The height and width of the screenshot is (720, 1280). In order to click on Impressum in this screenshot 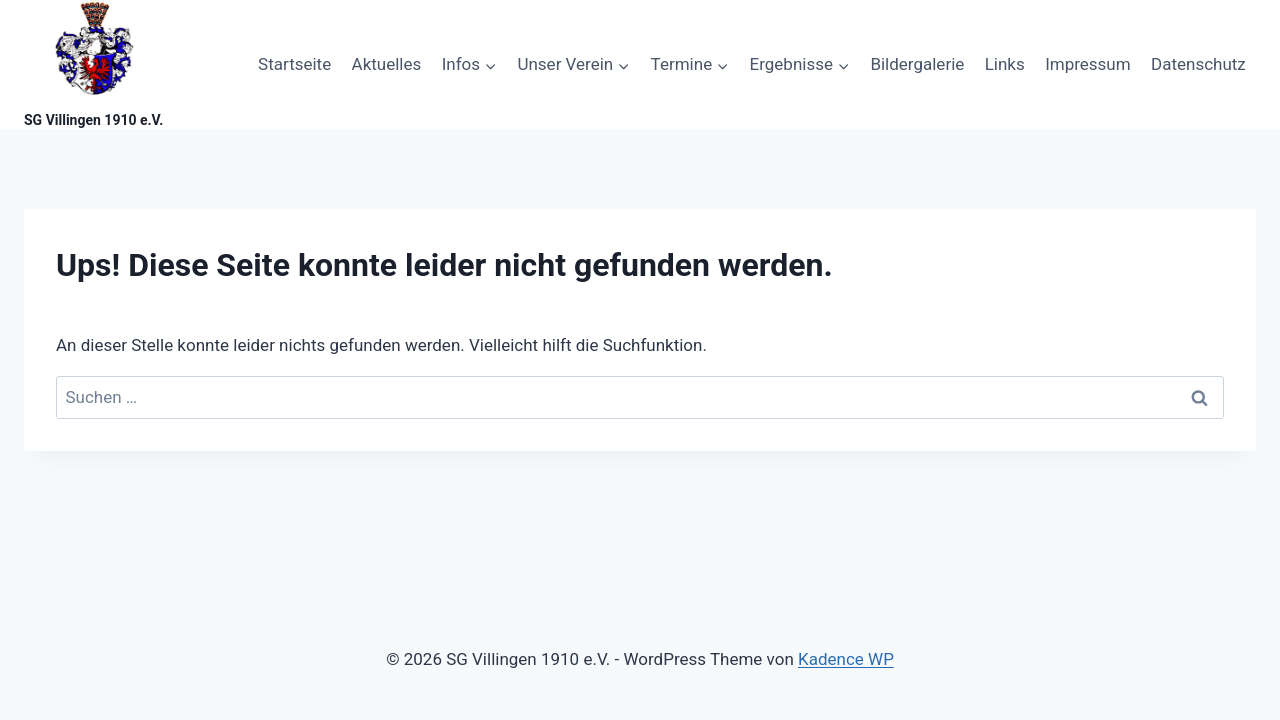, I will do `click(1088, 64)`.